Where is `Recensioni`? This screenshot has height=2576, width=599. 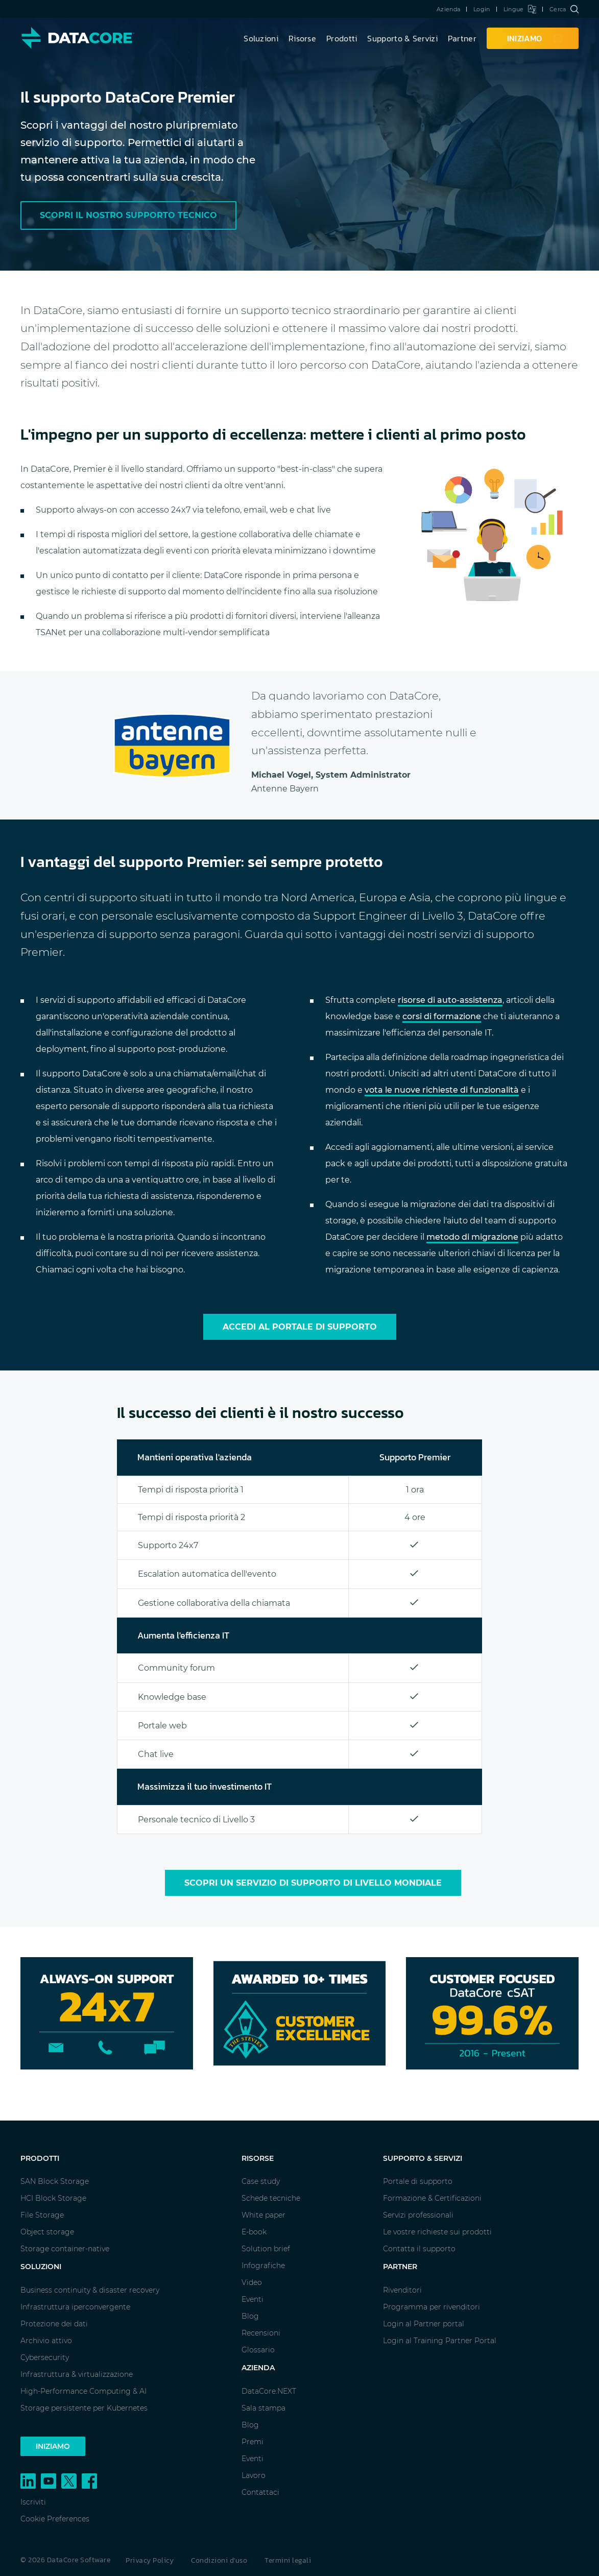
Recensioni is located at coordinates (261, 2333).